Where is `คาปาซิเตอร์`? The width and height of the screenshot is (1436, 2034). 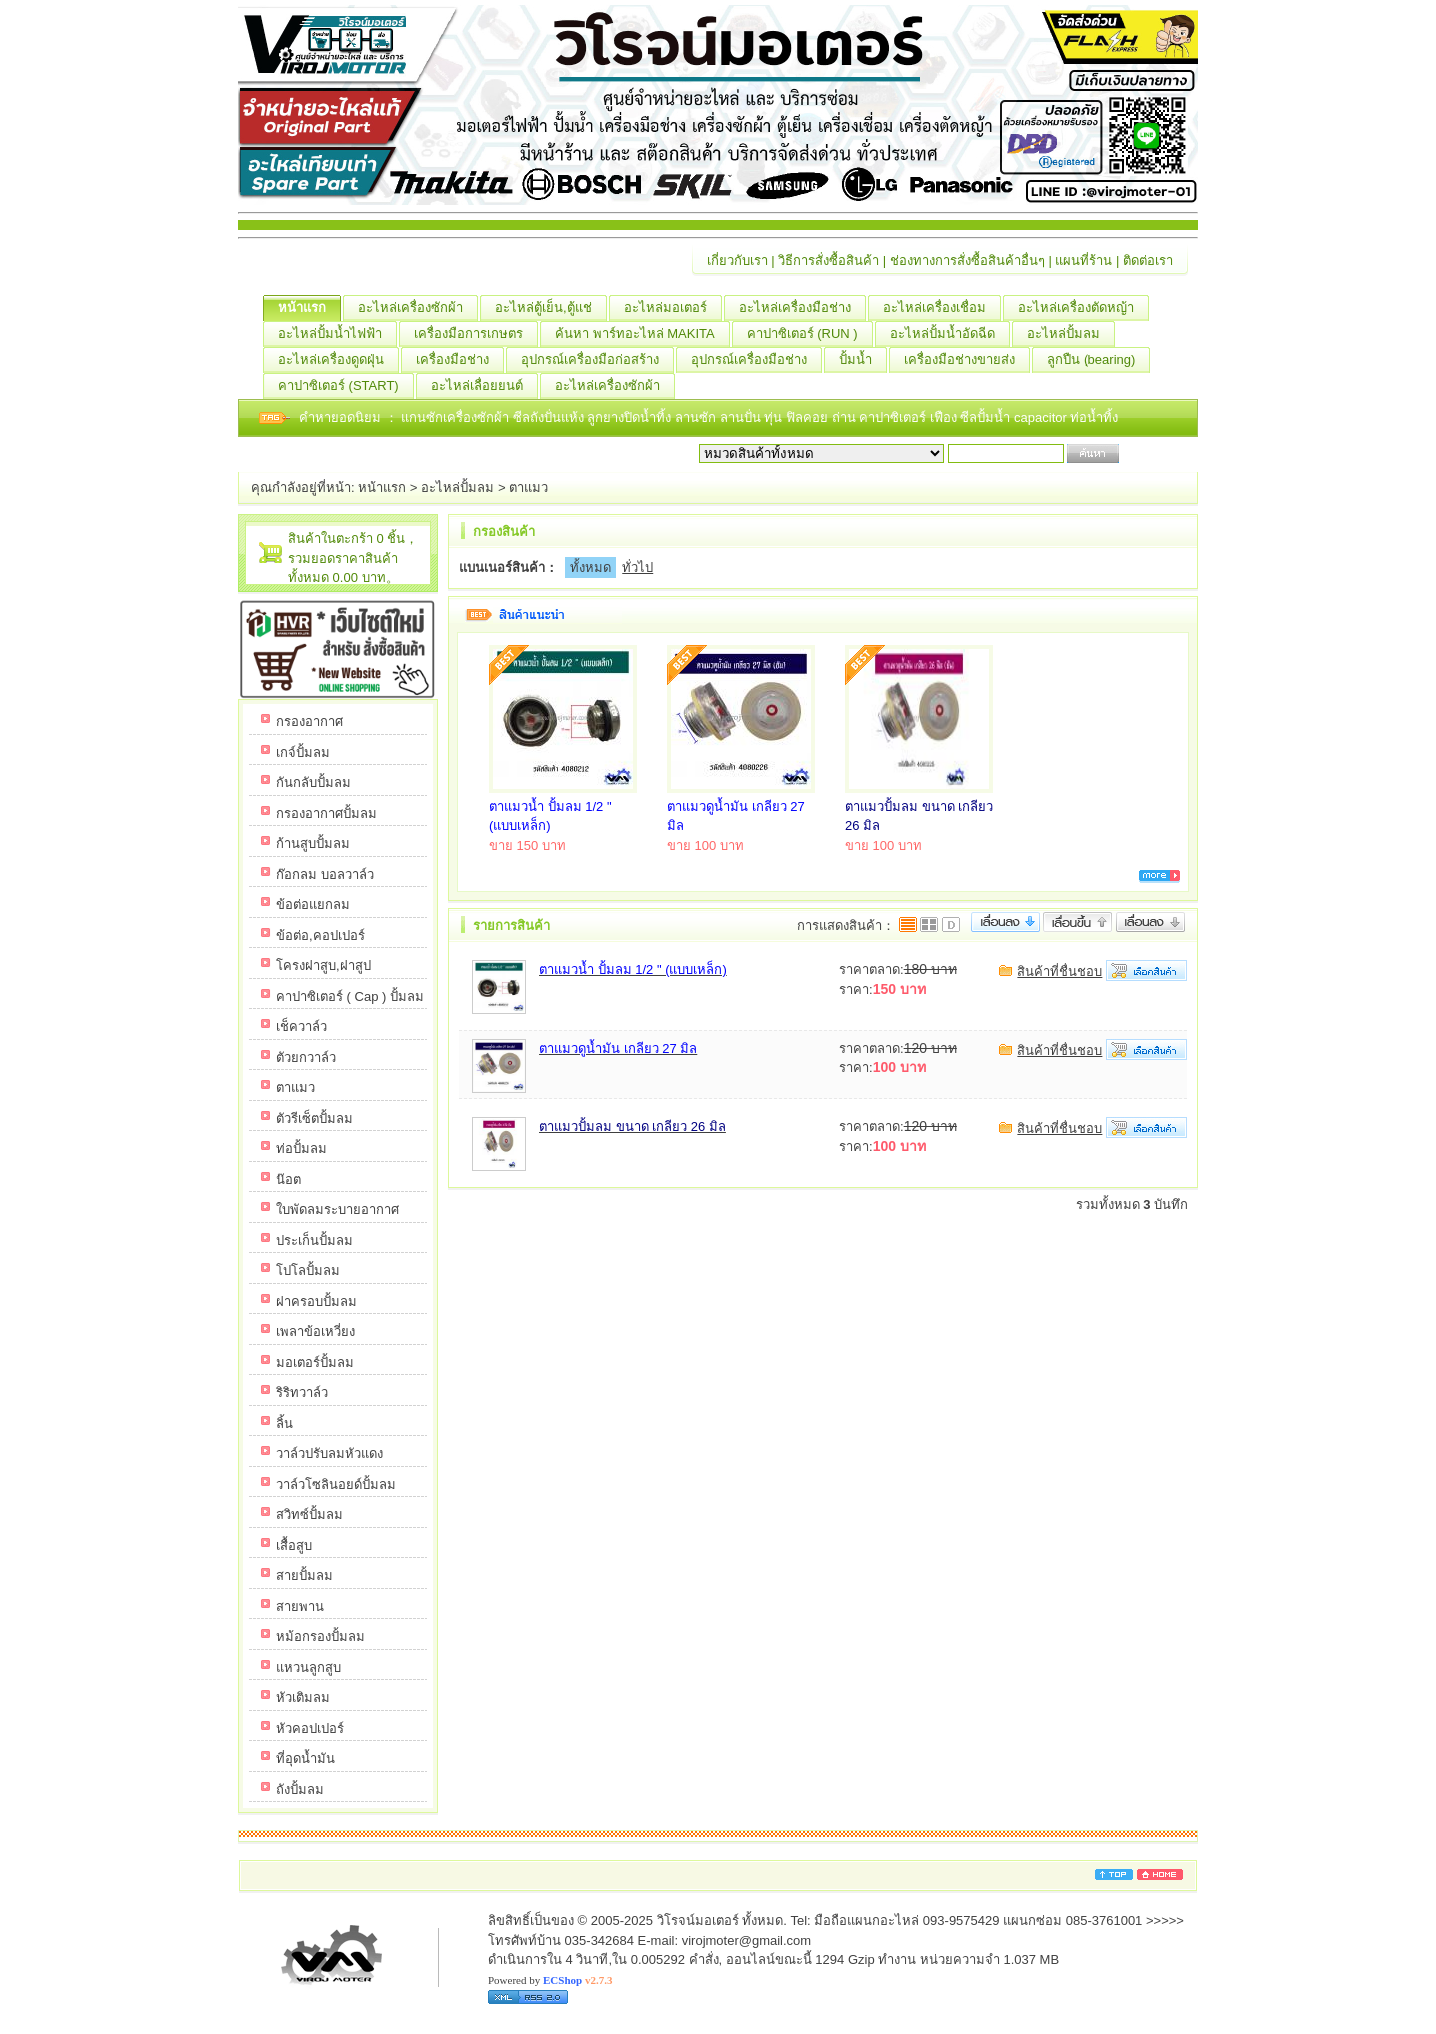 คาปาซิเตอร์ is located at coordinates (894, 417).